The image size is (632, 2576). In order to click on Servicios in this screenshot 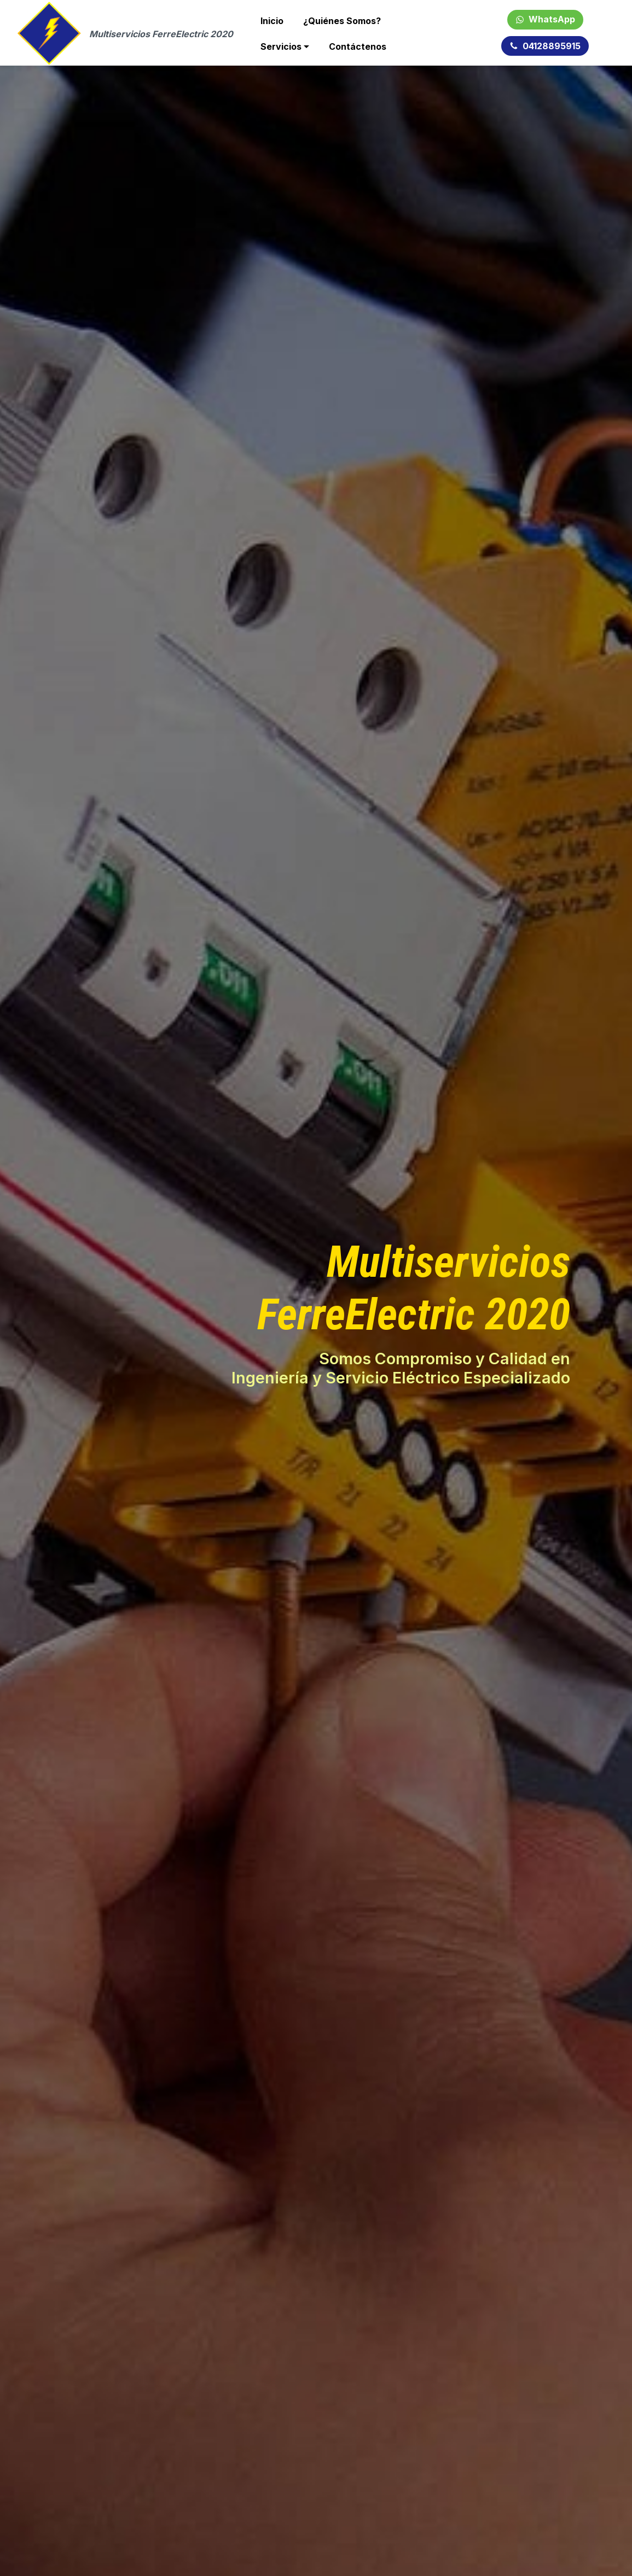, I will do `click(280, 46)`.